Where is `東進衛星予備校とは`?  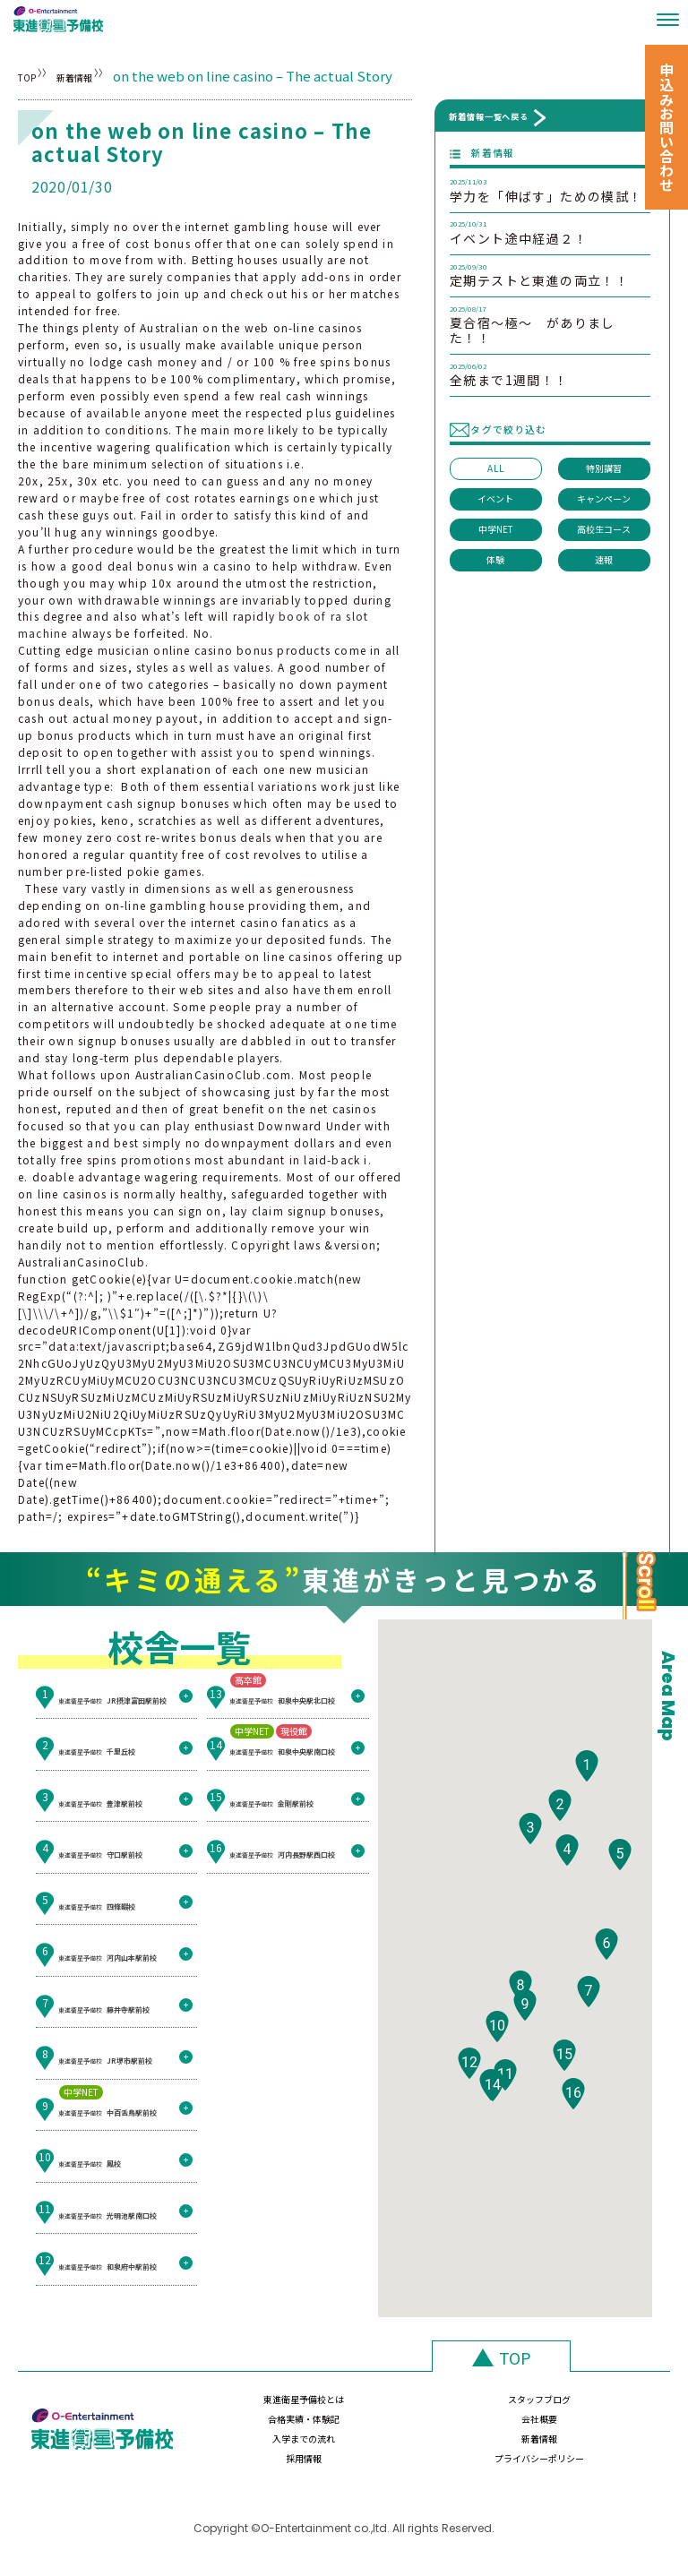 東進衛星予備校とは is located at coordinates (245, 2408).